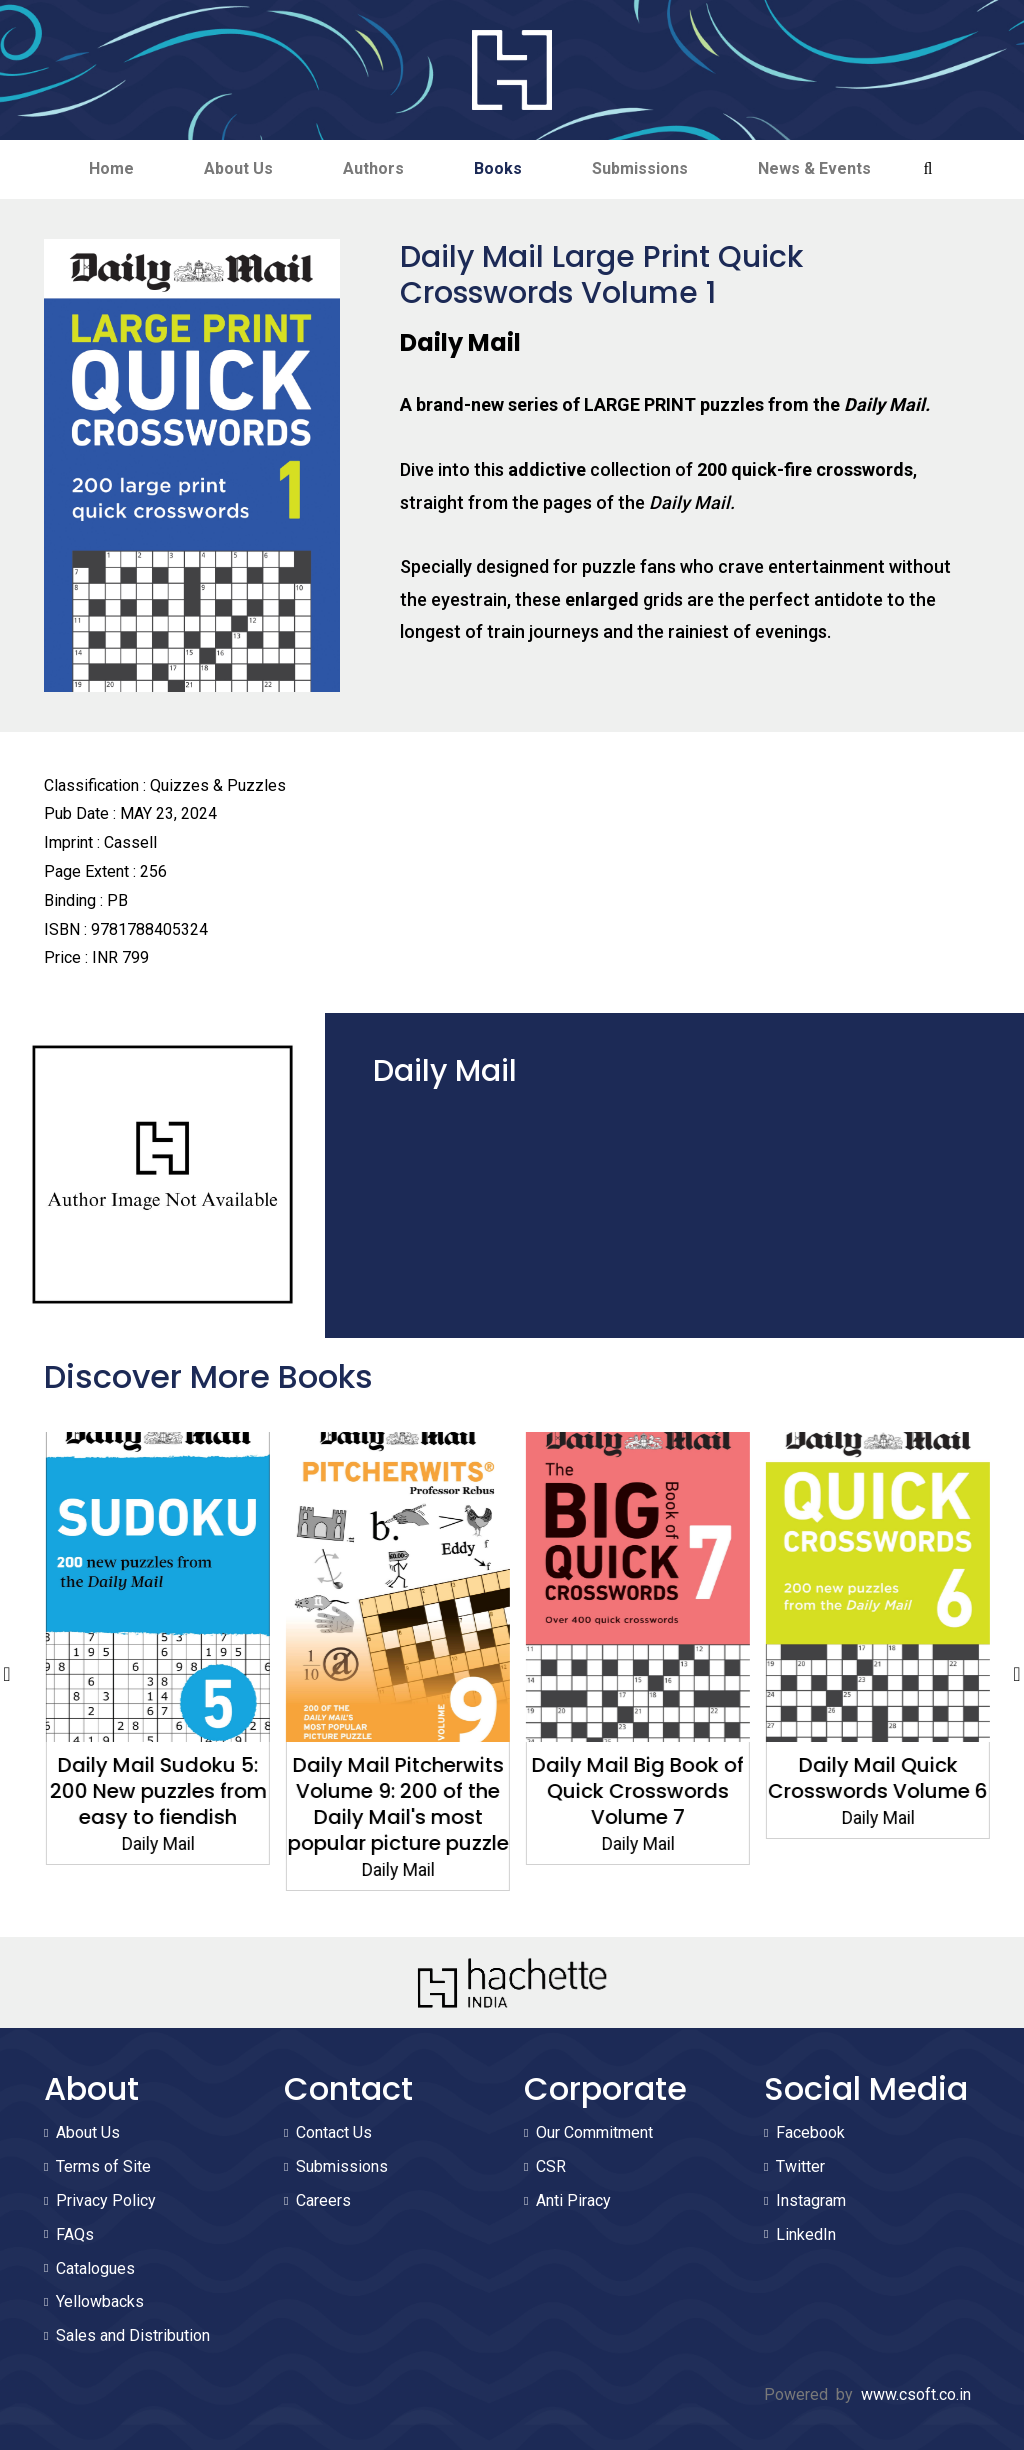 This screenshot has width=1024, height=2450. Describe the element at coordinates (106, 2200) in the screenshot. I see `Privacy Policy` at that location.